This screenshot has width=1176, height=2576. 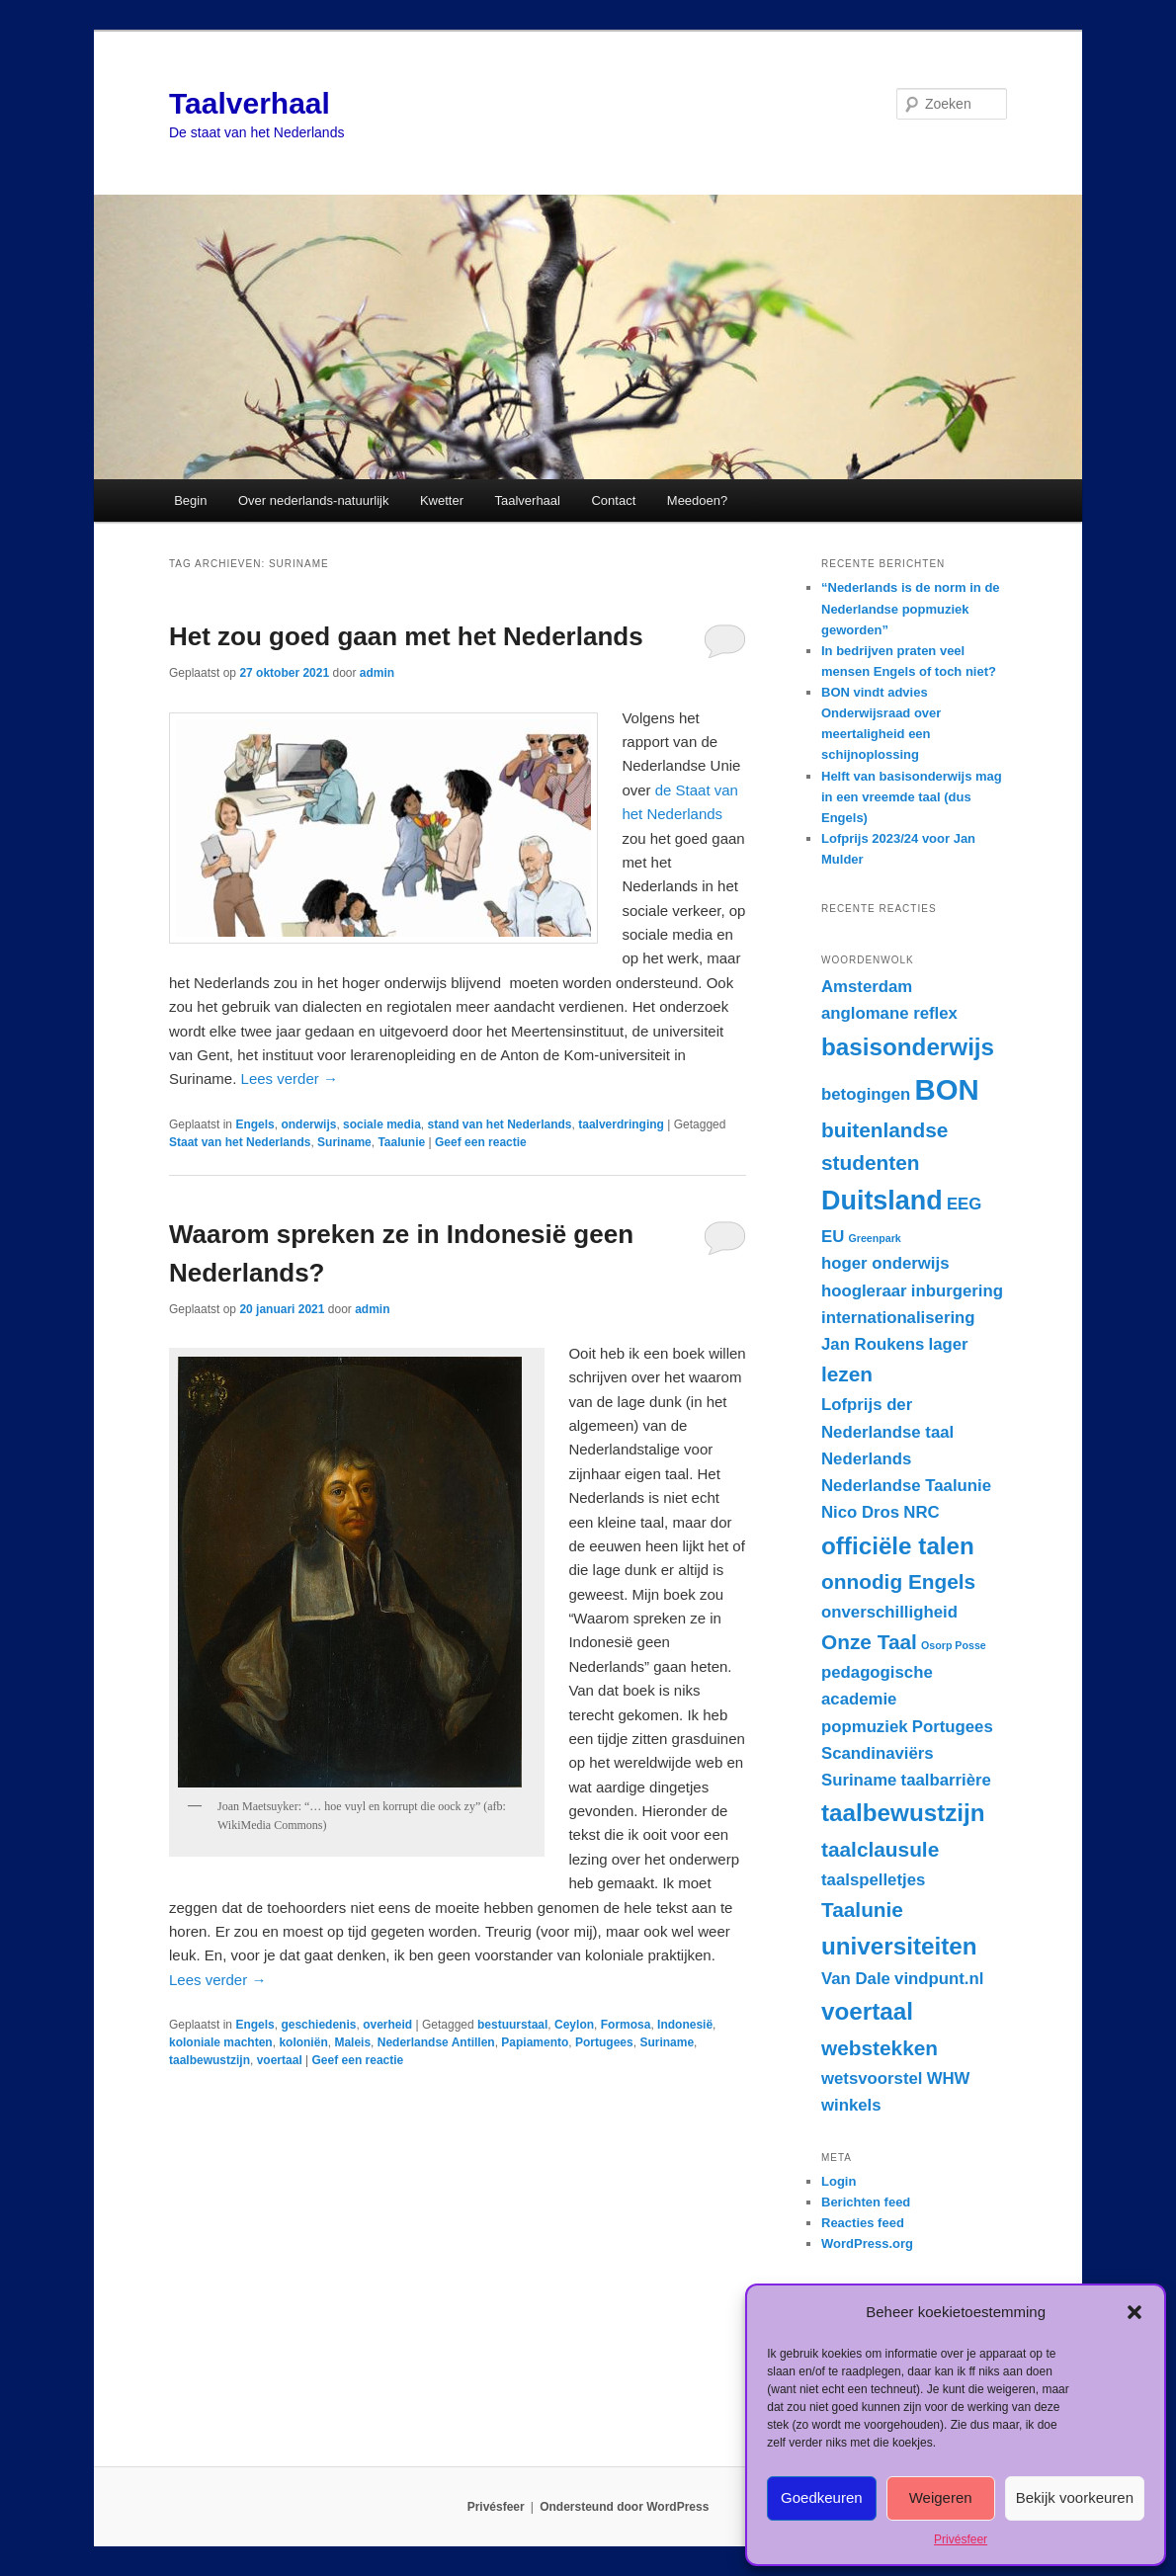 I want to click on lezen [lezen (3 items)], so click(x=847, y=1374).